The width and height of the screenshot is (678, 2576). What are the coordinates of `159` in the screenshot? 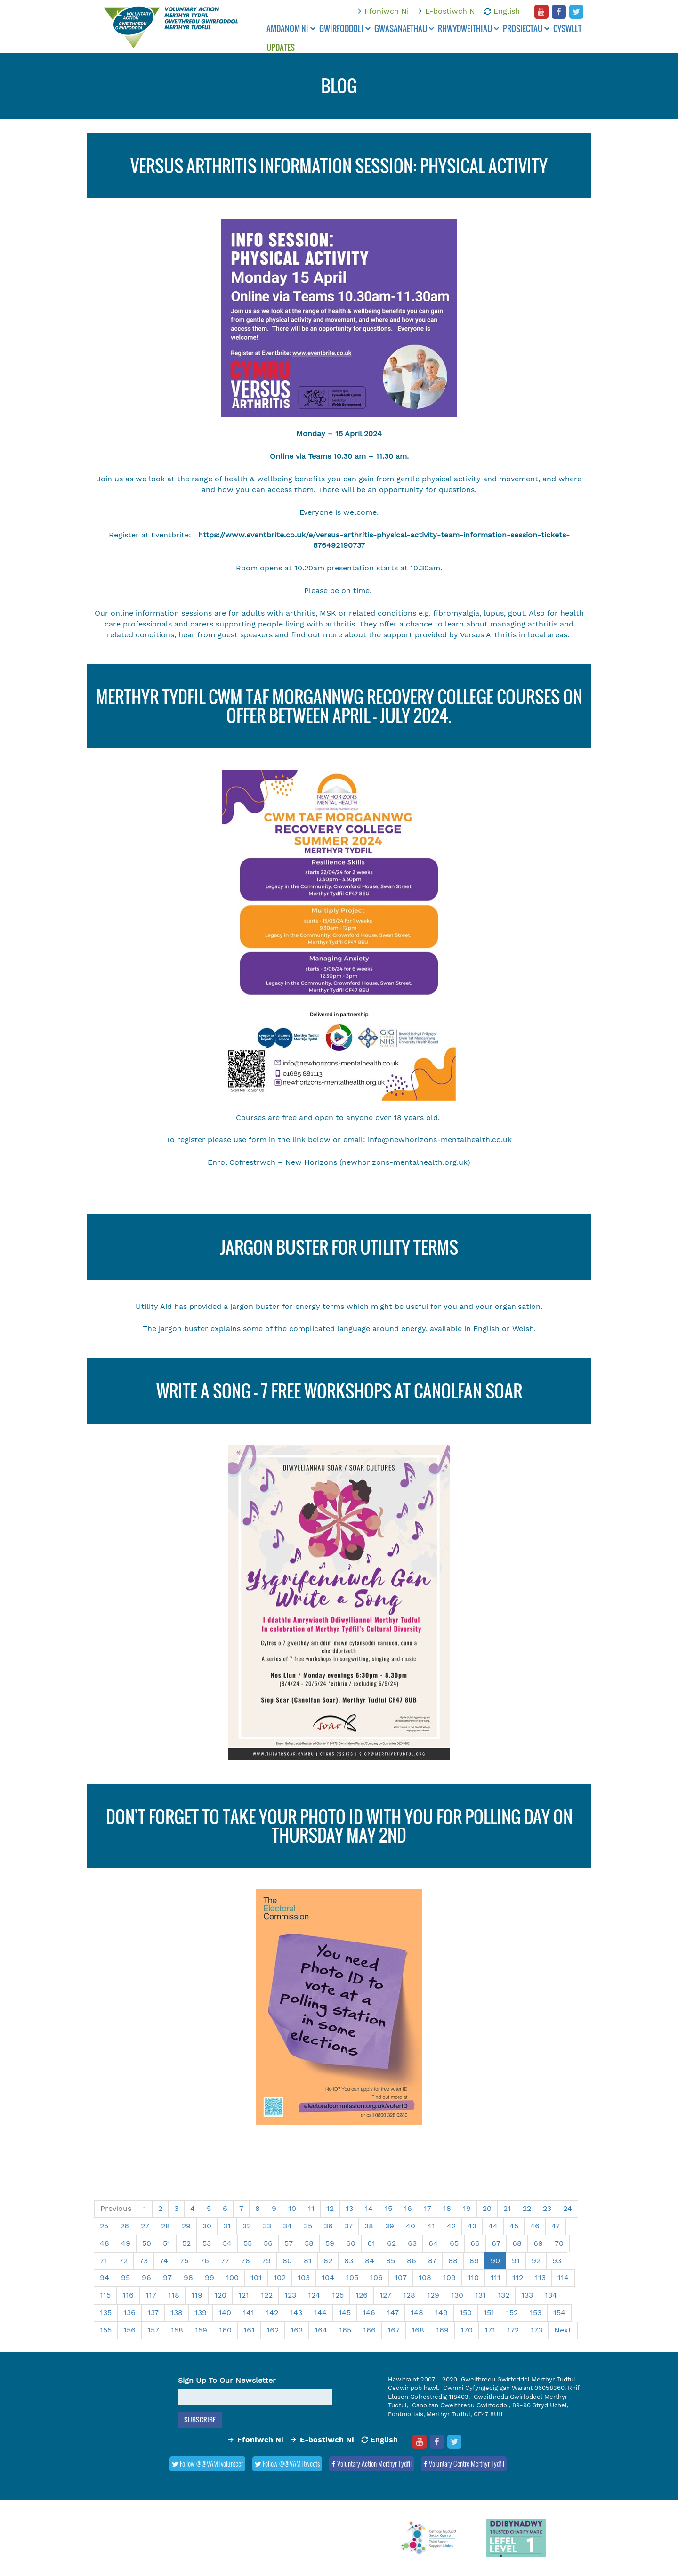 It's located at (201, 2329).